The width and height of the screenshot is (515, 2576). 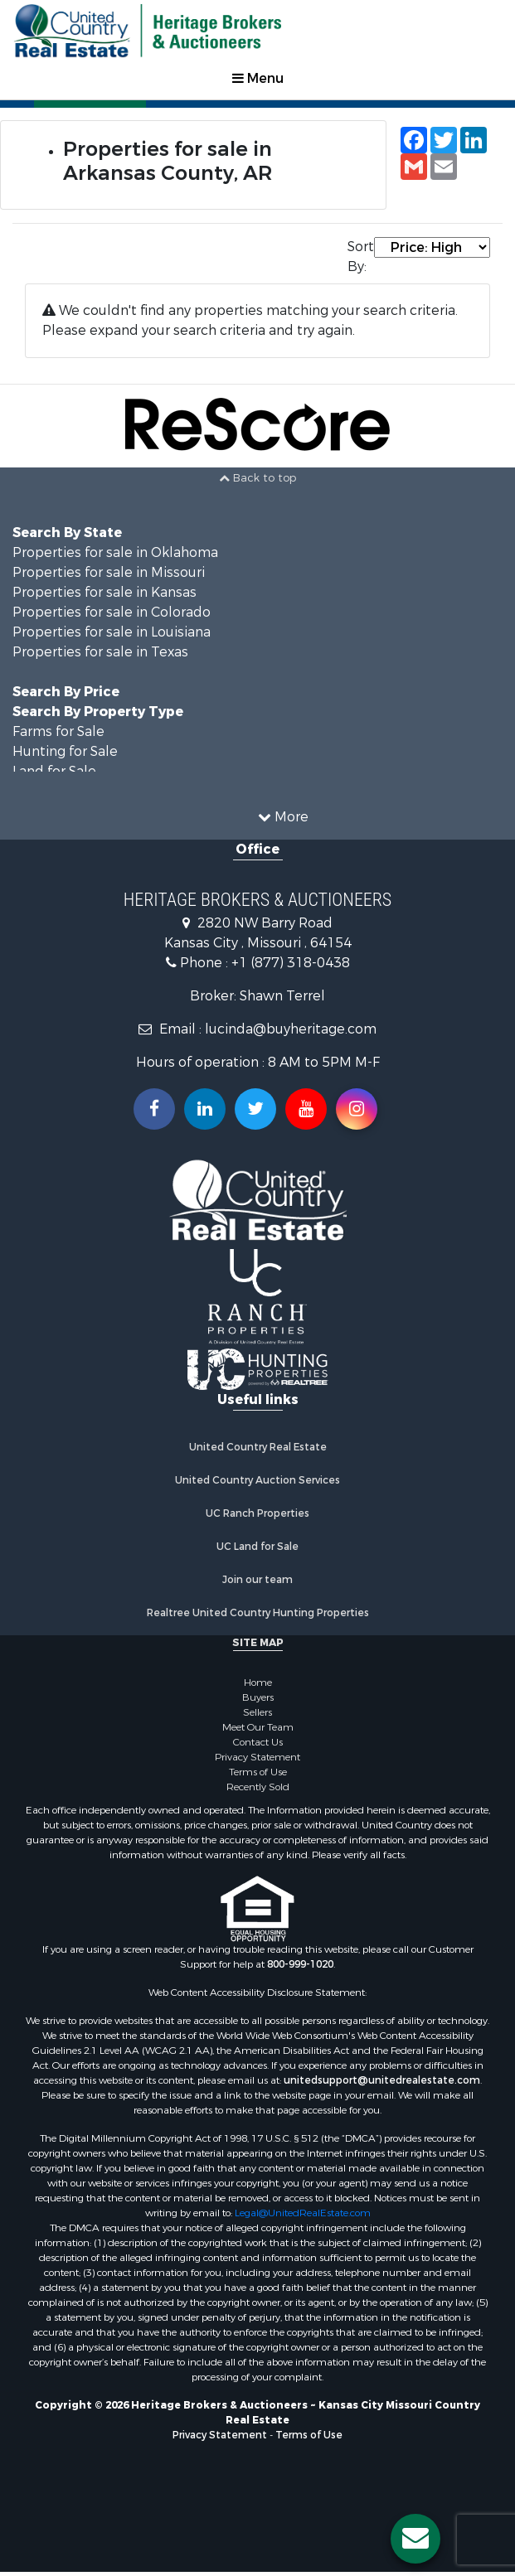 I want to click on [Join us on our Facebook!], so click(x=154, y=1109).